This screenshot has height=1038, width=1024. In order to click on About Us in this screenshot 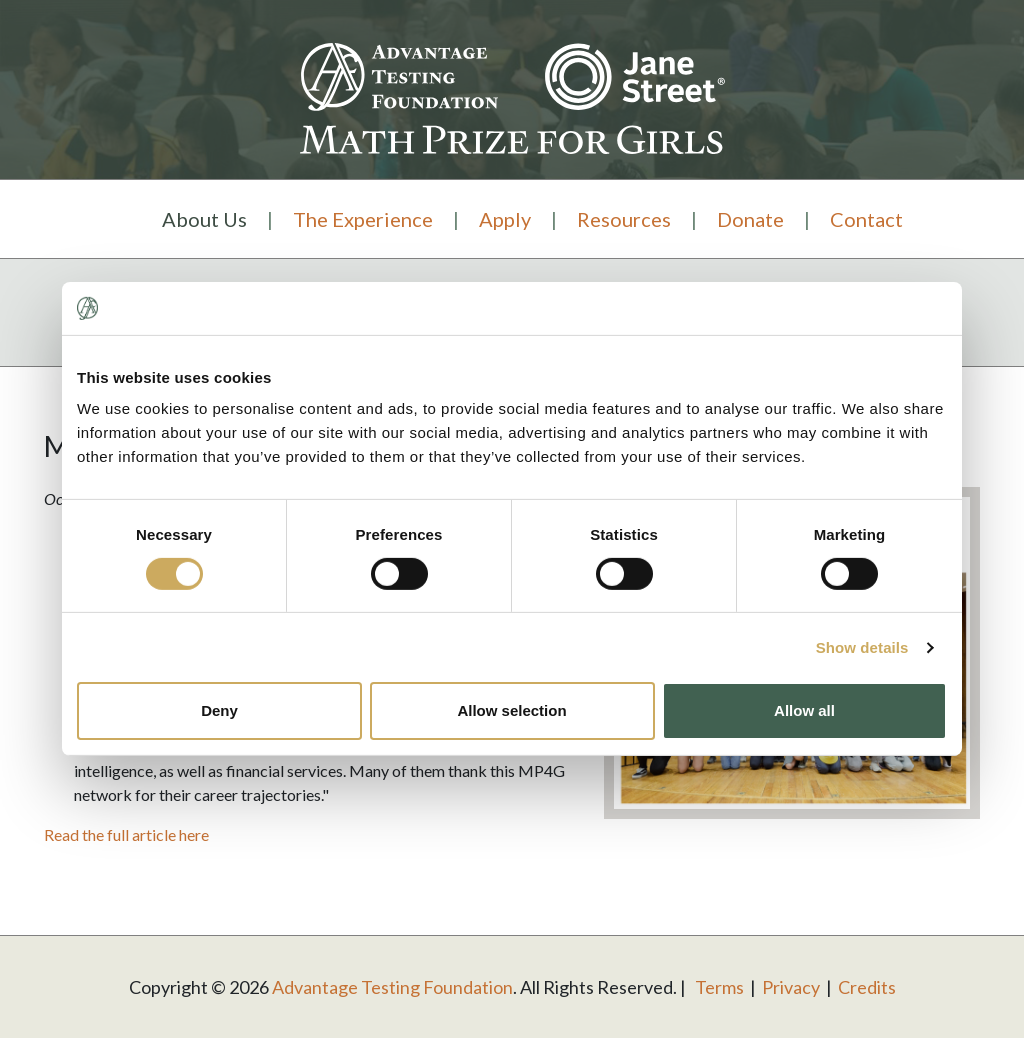, I will do `click(204, 219)`.